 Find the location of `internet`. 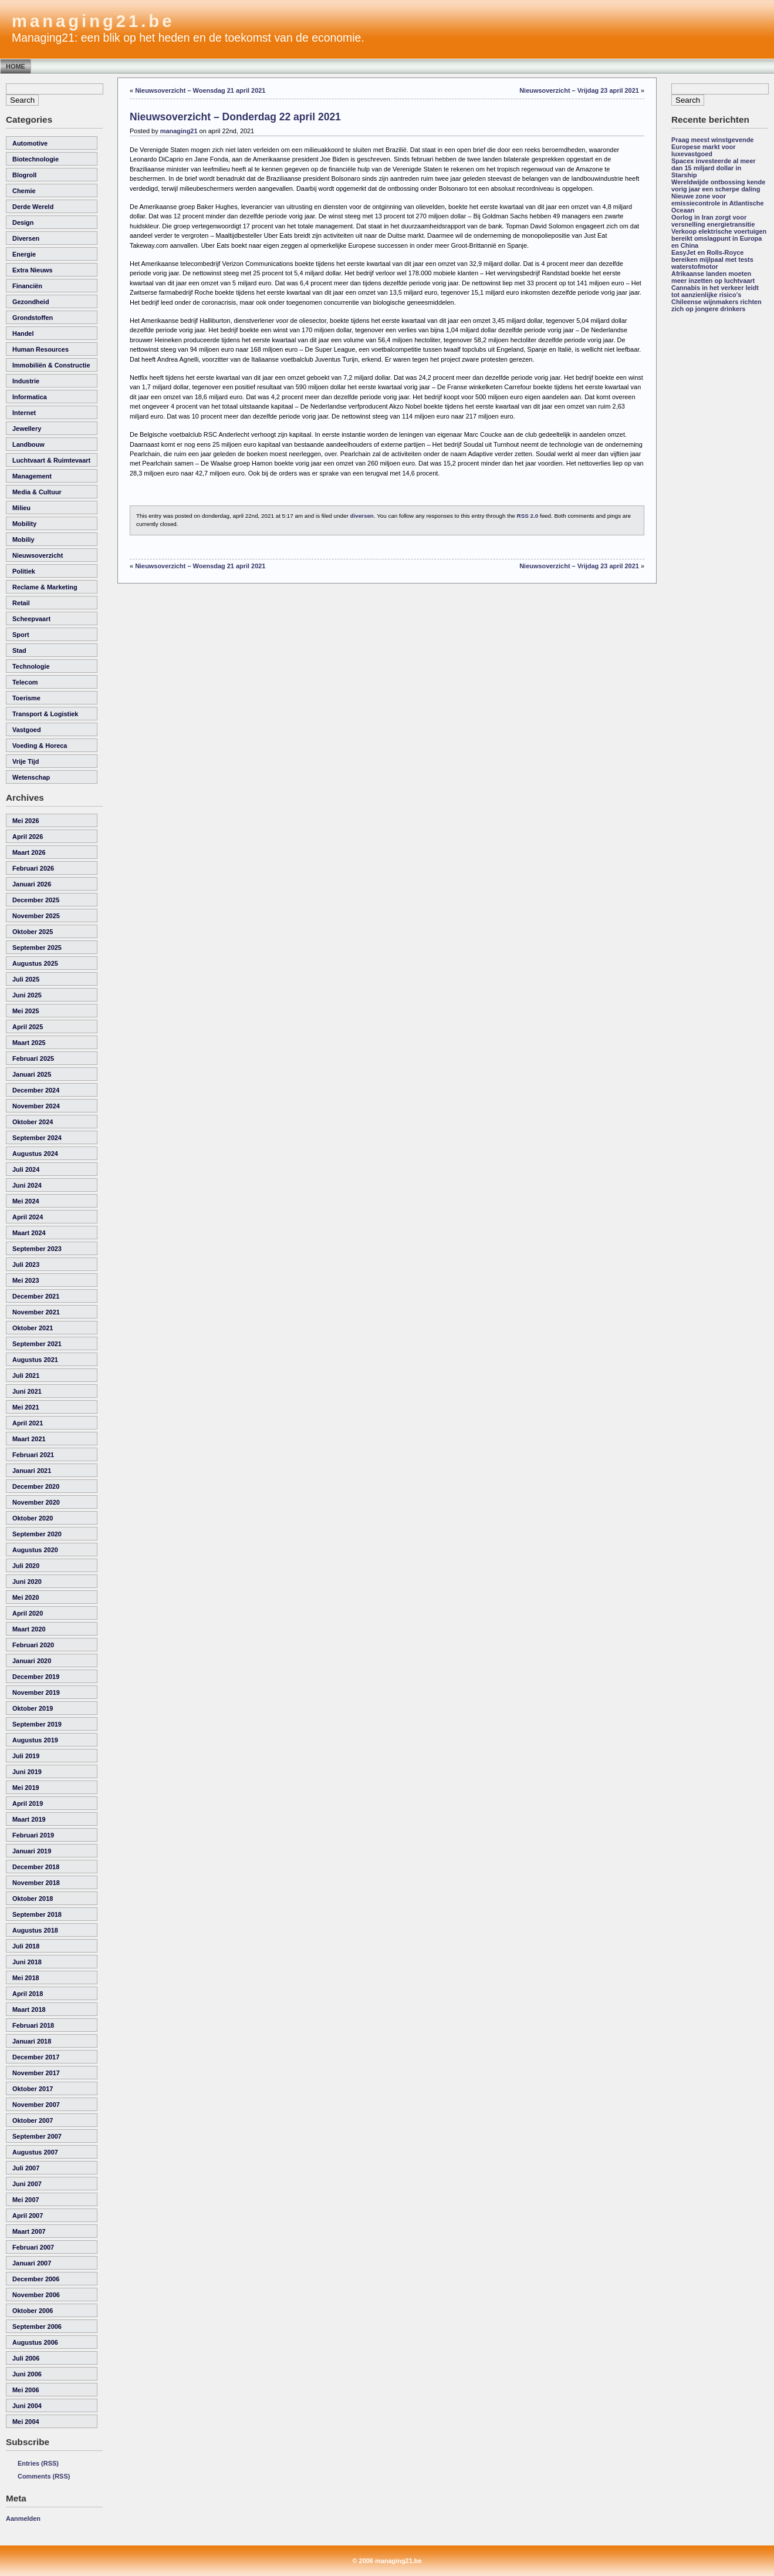

internet is located at coordinates (24, 412).